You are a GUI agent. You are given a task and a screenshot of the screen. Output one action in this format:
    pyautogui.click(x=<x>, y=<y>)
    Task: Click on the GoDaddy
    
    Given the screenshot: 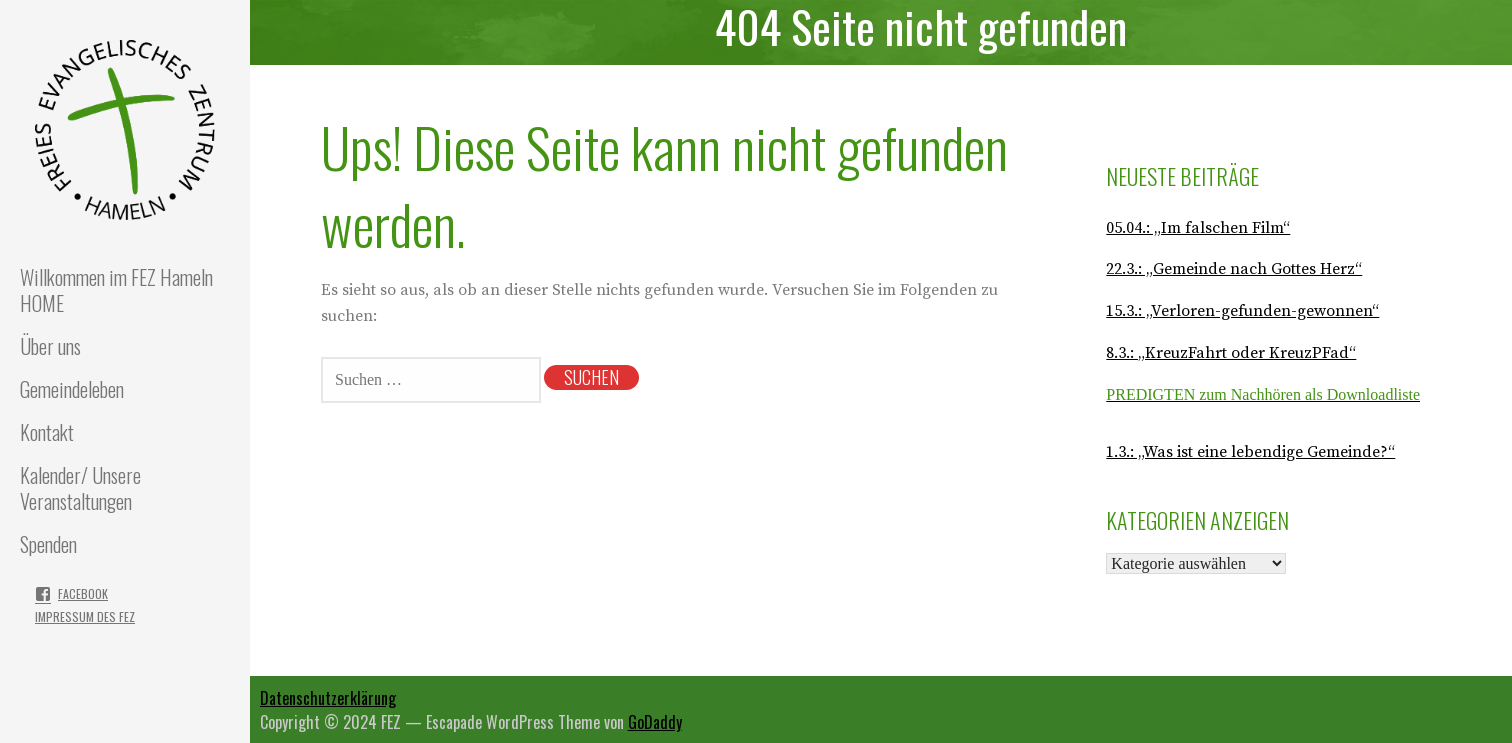 What is the action you would take?
    pyautogui.click(x=655, y=722)
    